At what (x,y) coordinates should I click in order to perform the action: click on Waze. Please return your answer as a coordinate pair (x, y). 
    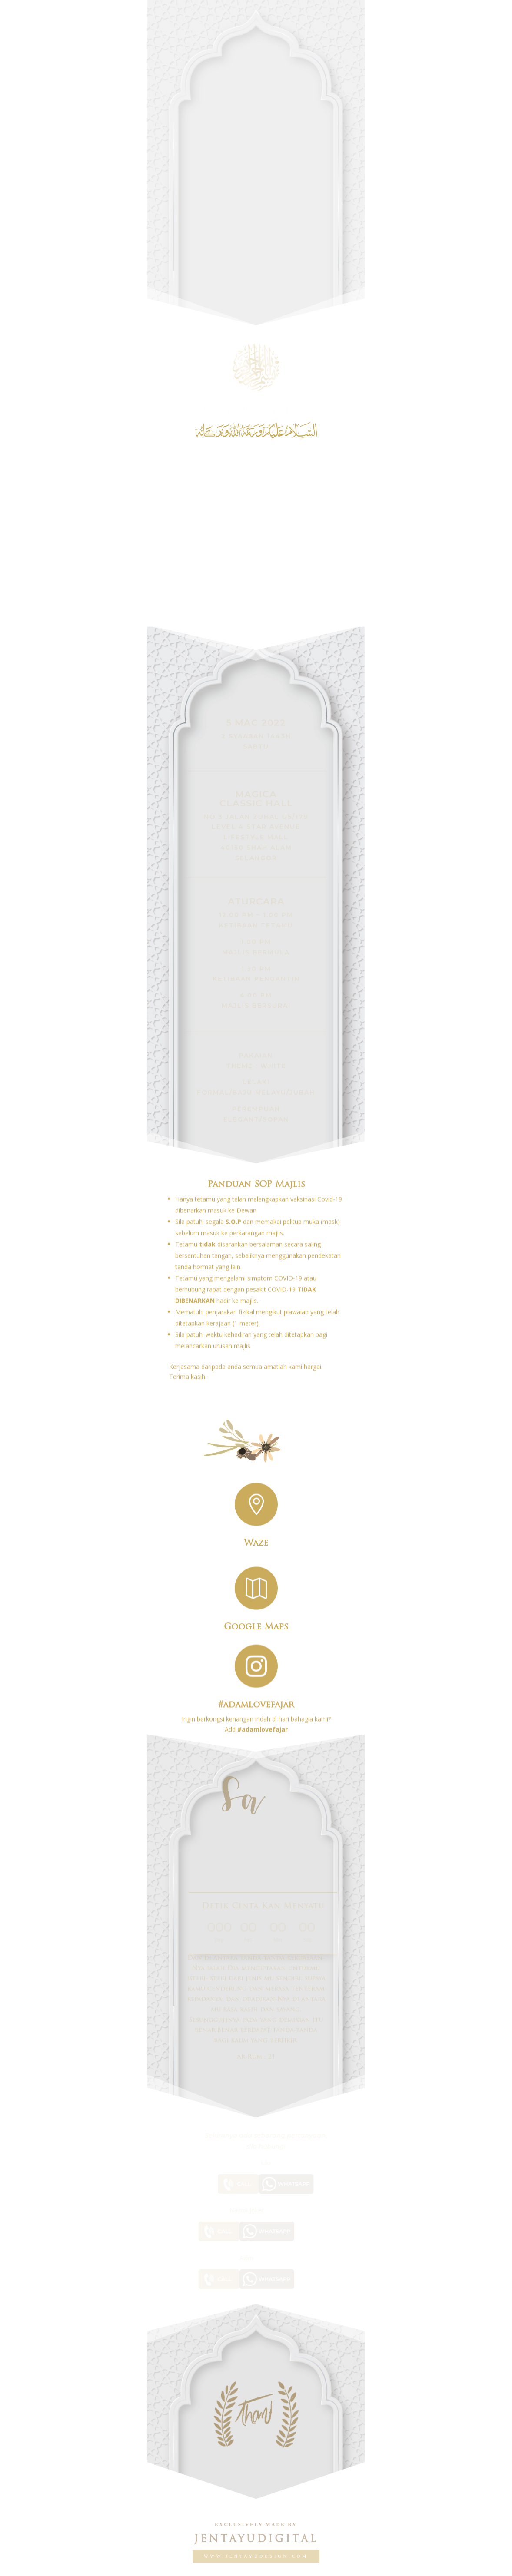
    Looking at the image, I should click on (256, 1537).